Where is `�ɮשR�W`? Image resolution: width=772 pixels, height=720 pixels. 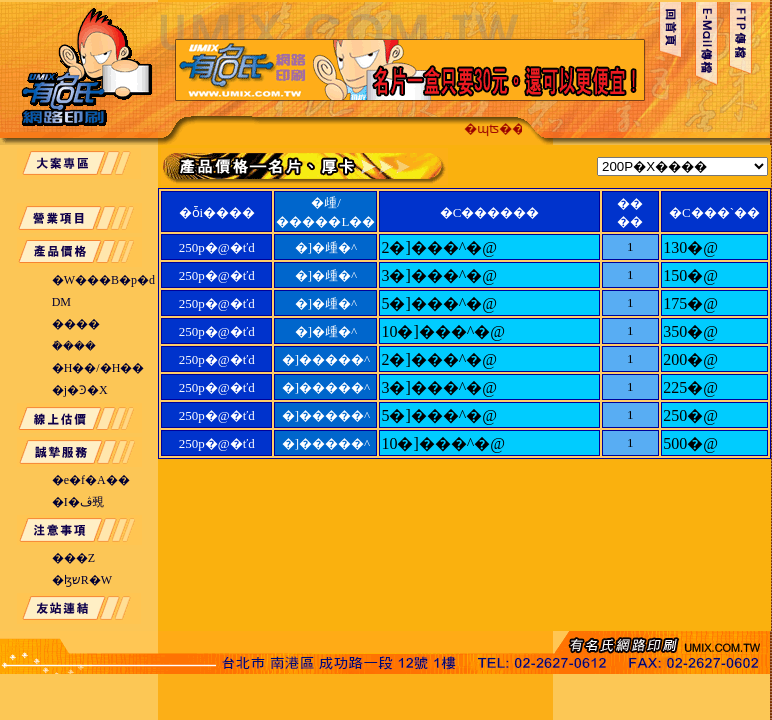 �ɮשR�W is located at coordinates (82, 580).